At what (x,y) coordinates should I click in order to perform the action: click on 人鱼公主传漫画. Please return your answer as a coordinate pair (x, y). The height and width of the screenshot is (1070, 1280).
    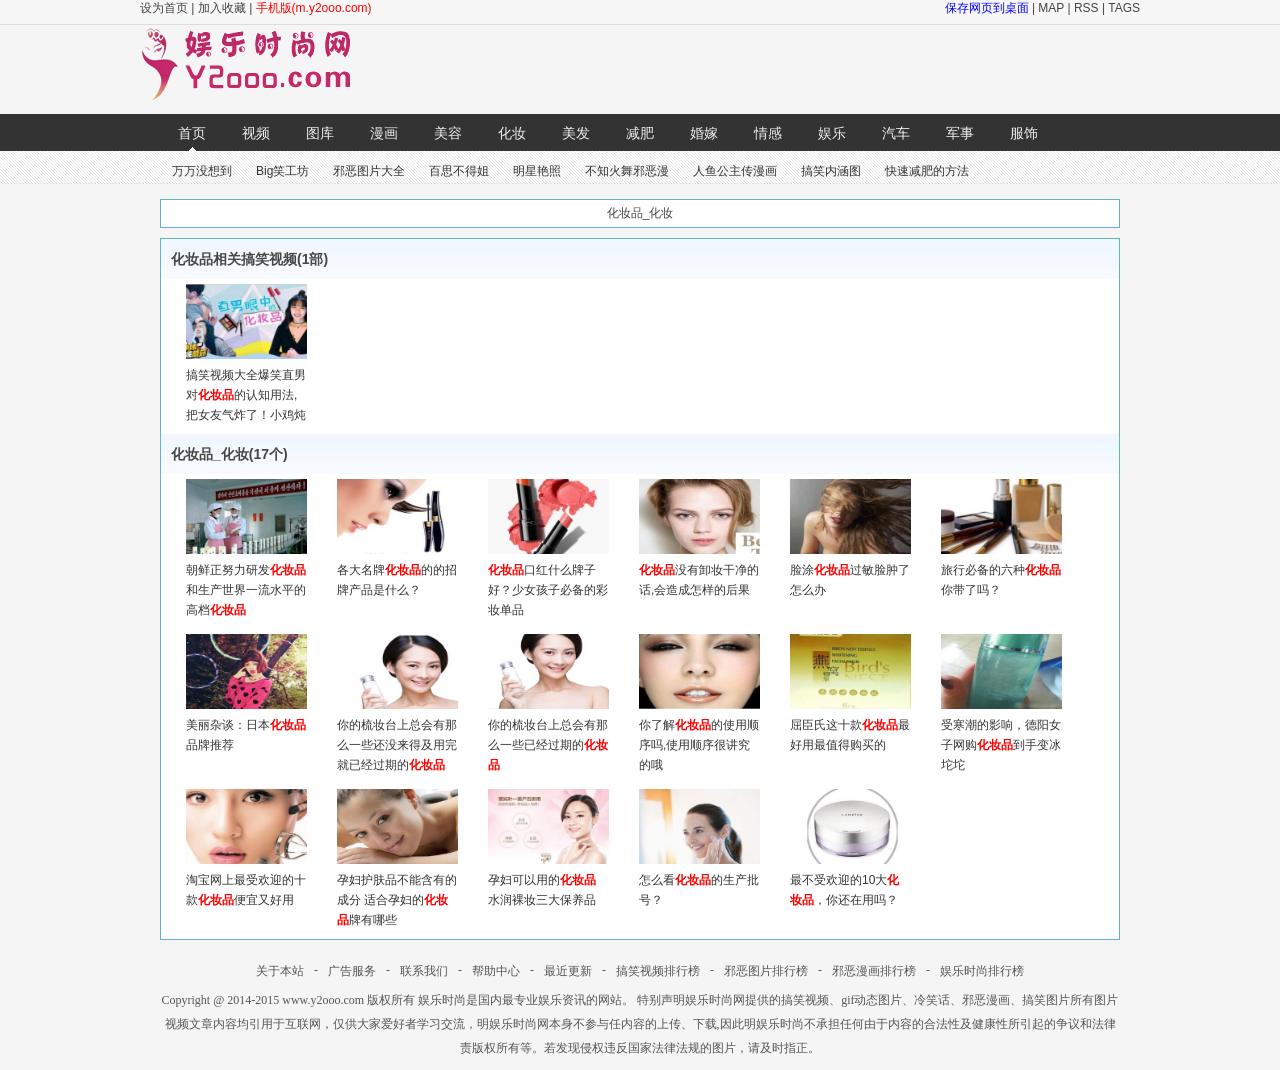
    Looking at the image, I should click on (735, 171).